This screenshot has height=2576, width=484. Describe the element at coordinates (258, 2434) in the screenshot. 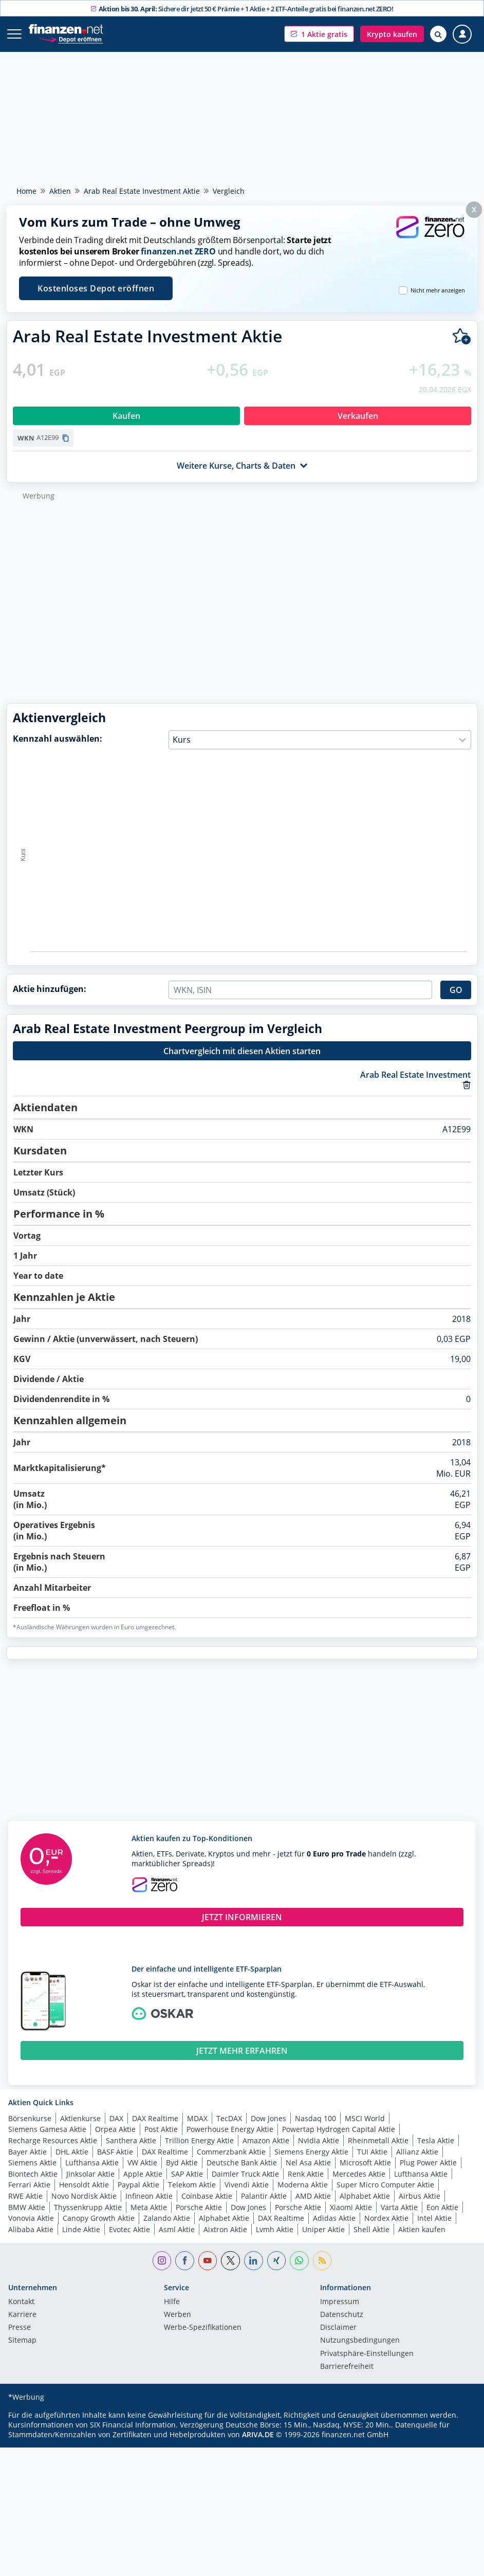

I see `ARIVA.DE` at that location.